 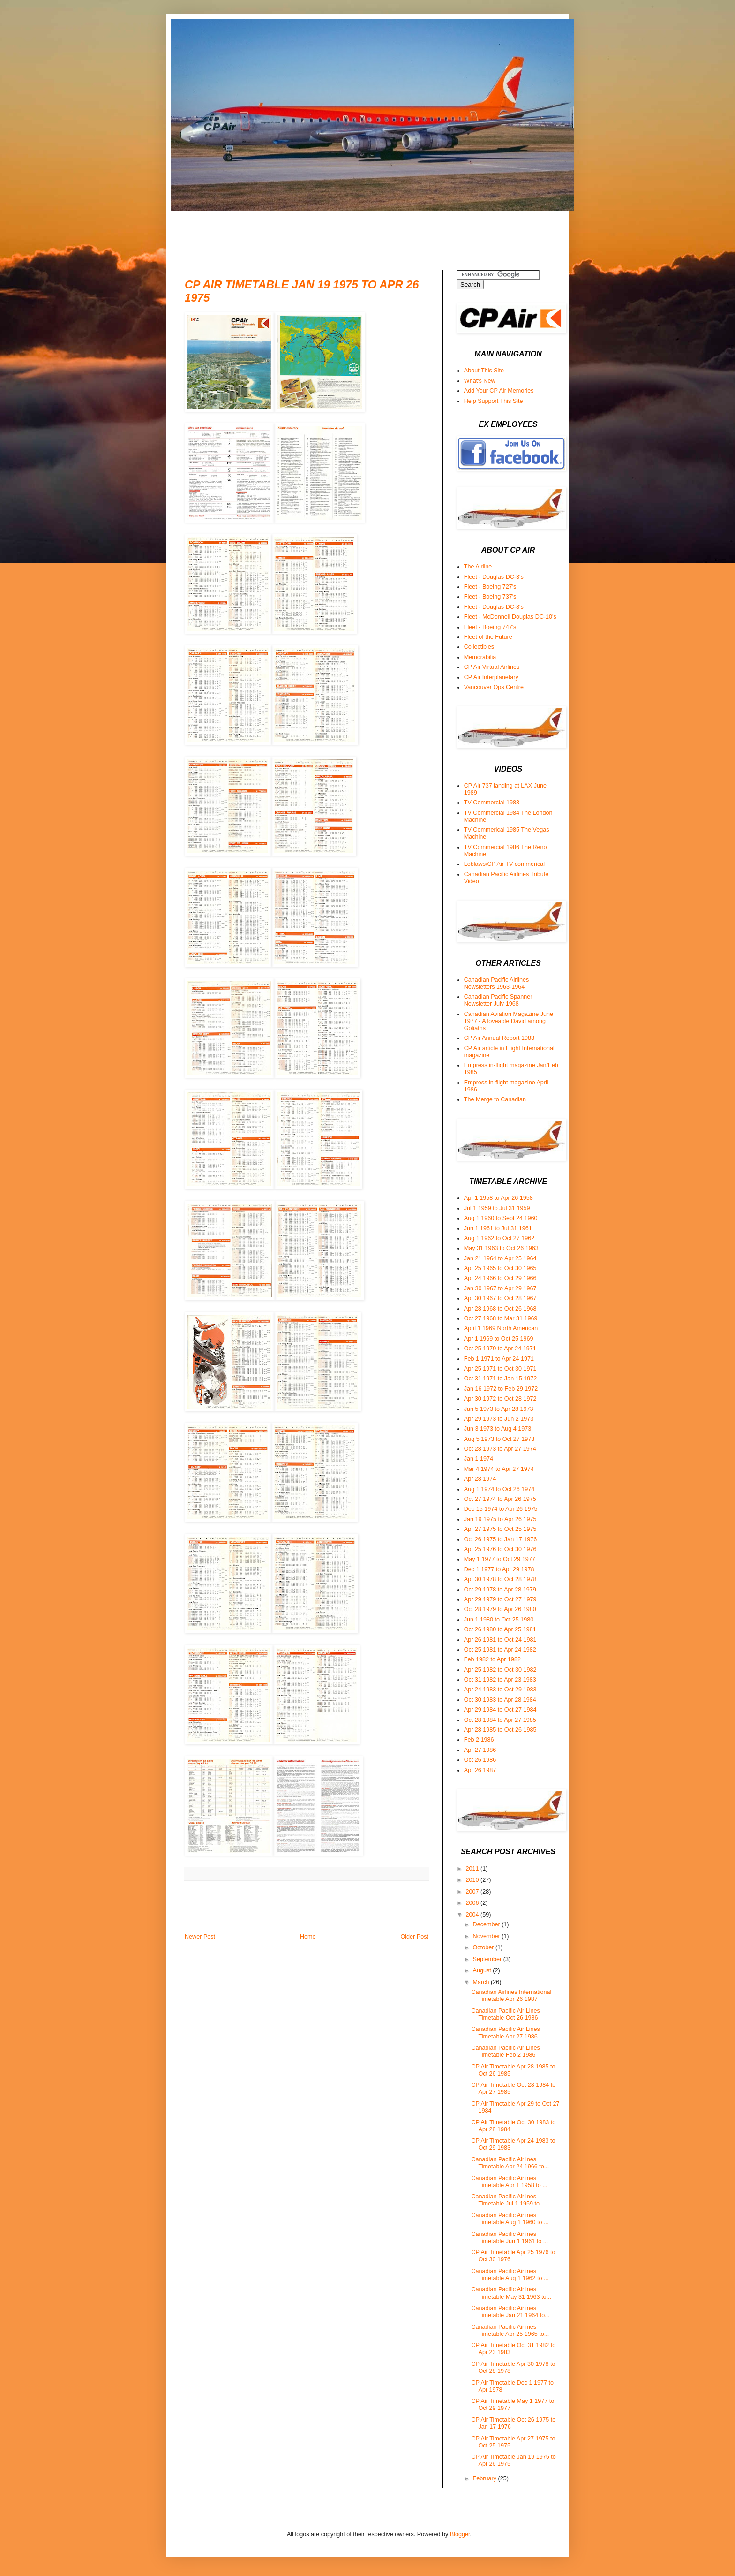 What do you see at coordinates (501, 1389) in the screenshot?
I see `Jan 16 1972 to Feb 29 1972` at bounding box center [501, 1389].